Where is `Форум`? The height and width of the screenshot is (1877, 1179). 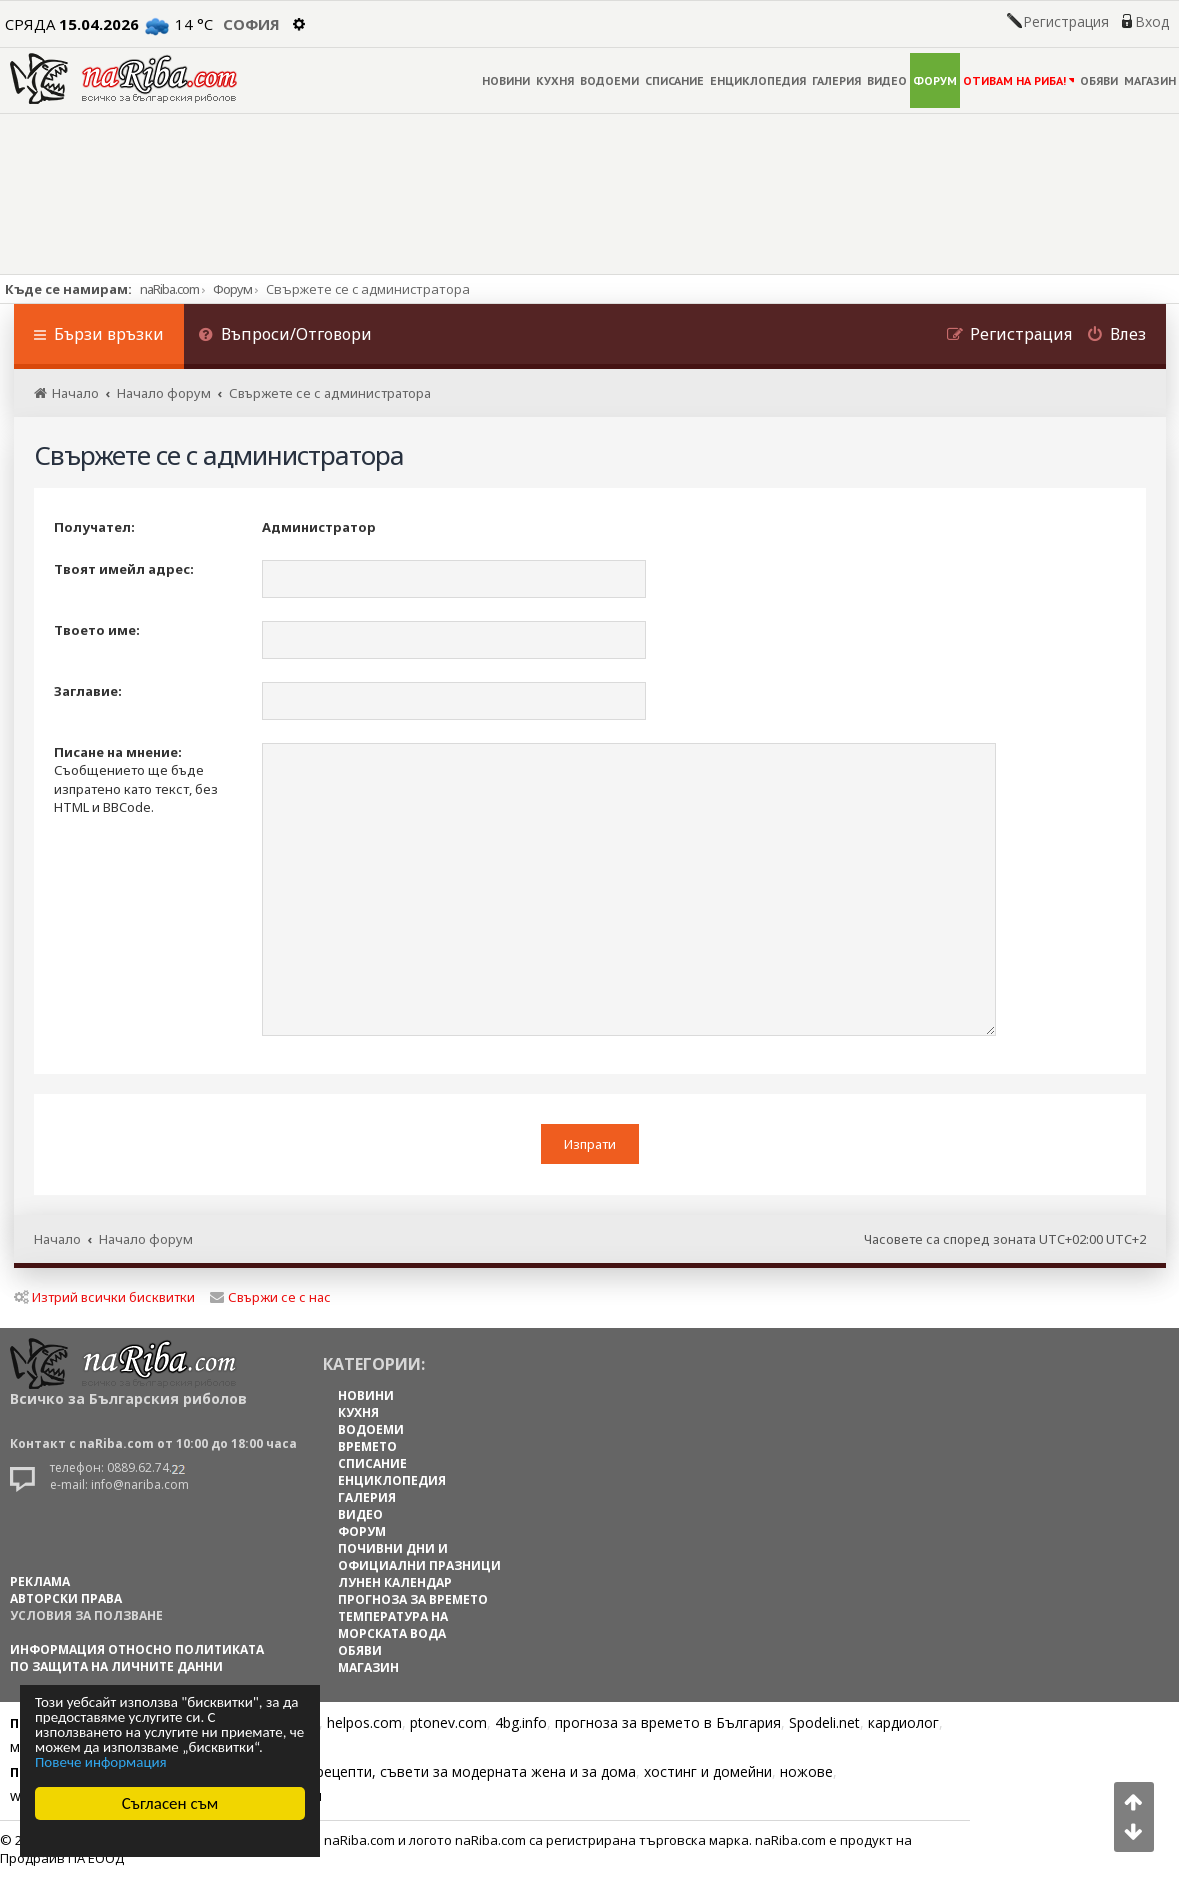 Форум is located at coordinates (232, 289).